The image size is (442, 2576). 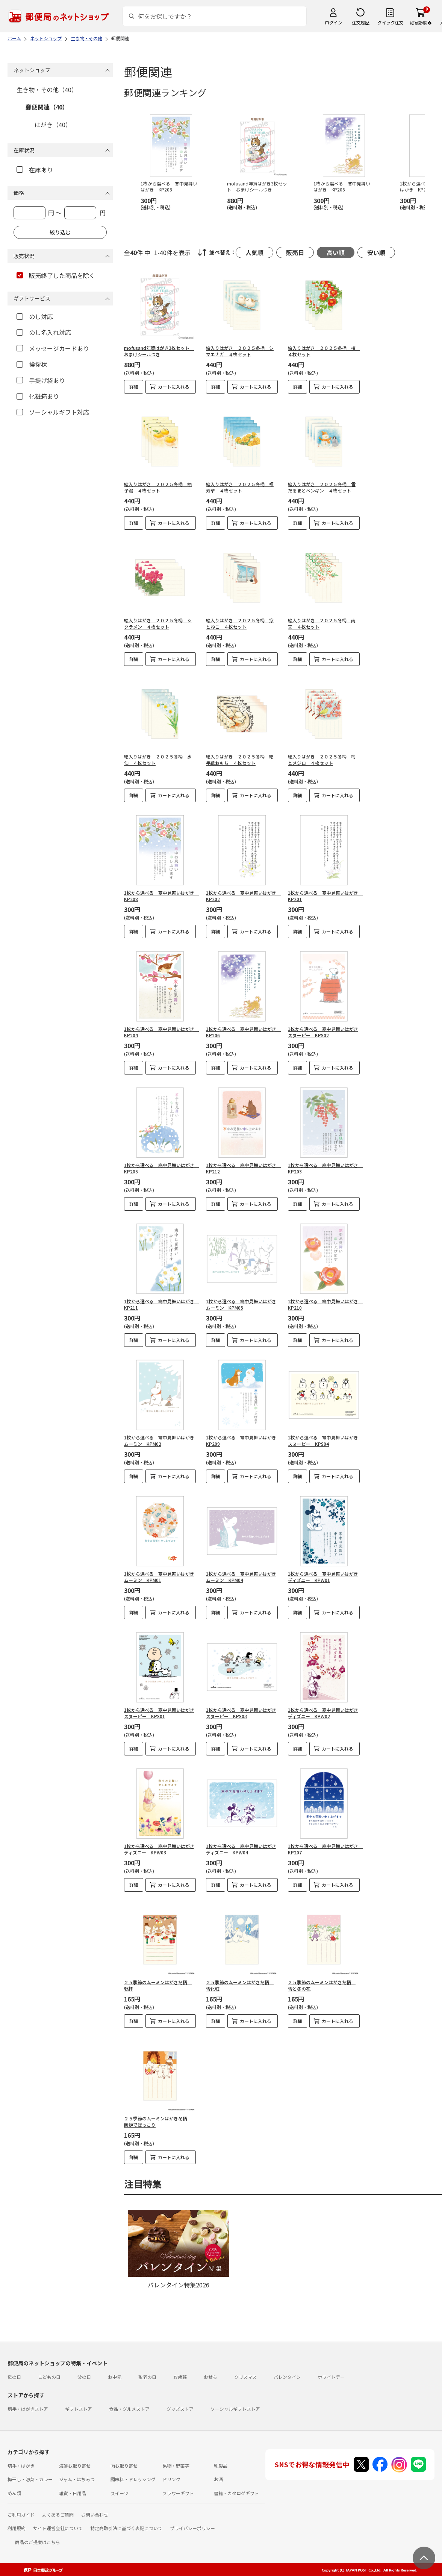 What do you see at coordinates (78, 2409) in the screenshot?
I see `ギフトストア` at bounding box center [78, 2409].